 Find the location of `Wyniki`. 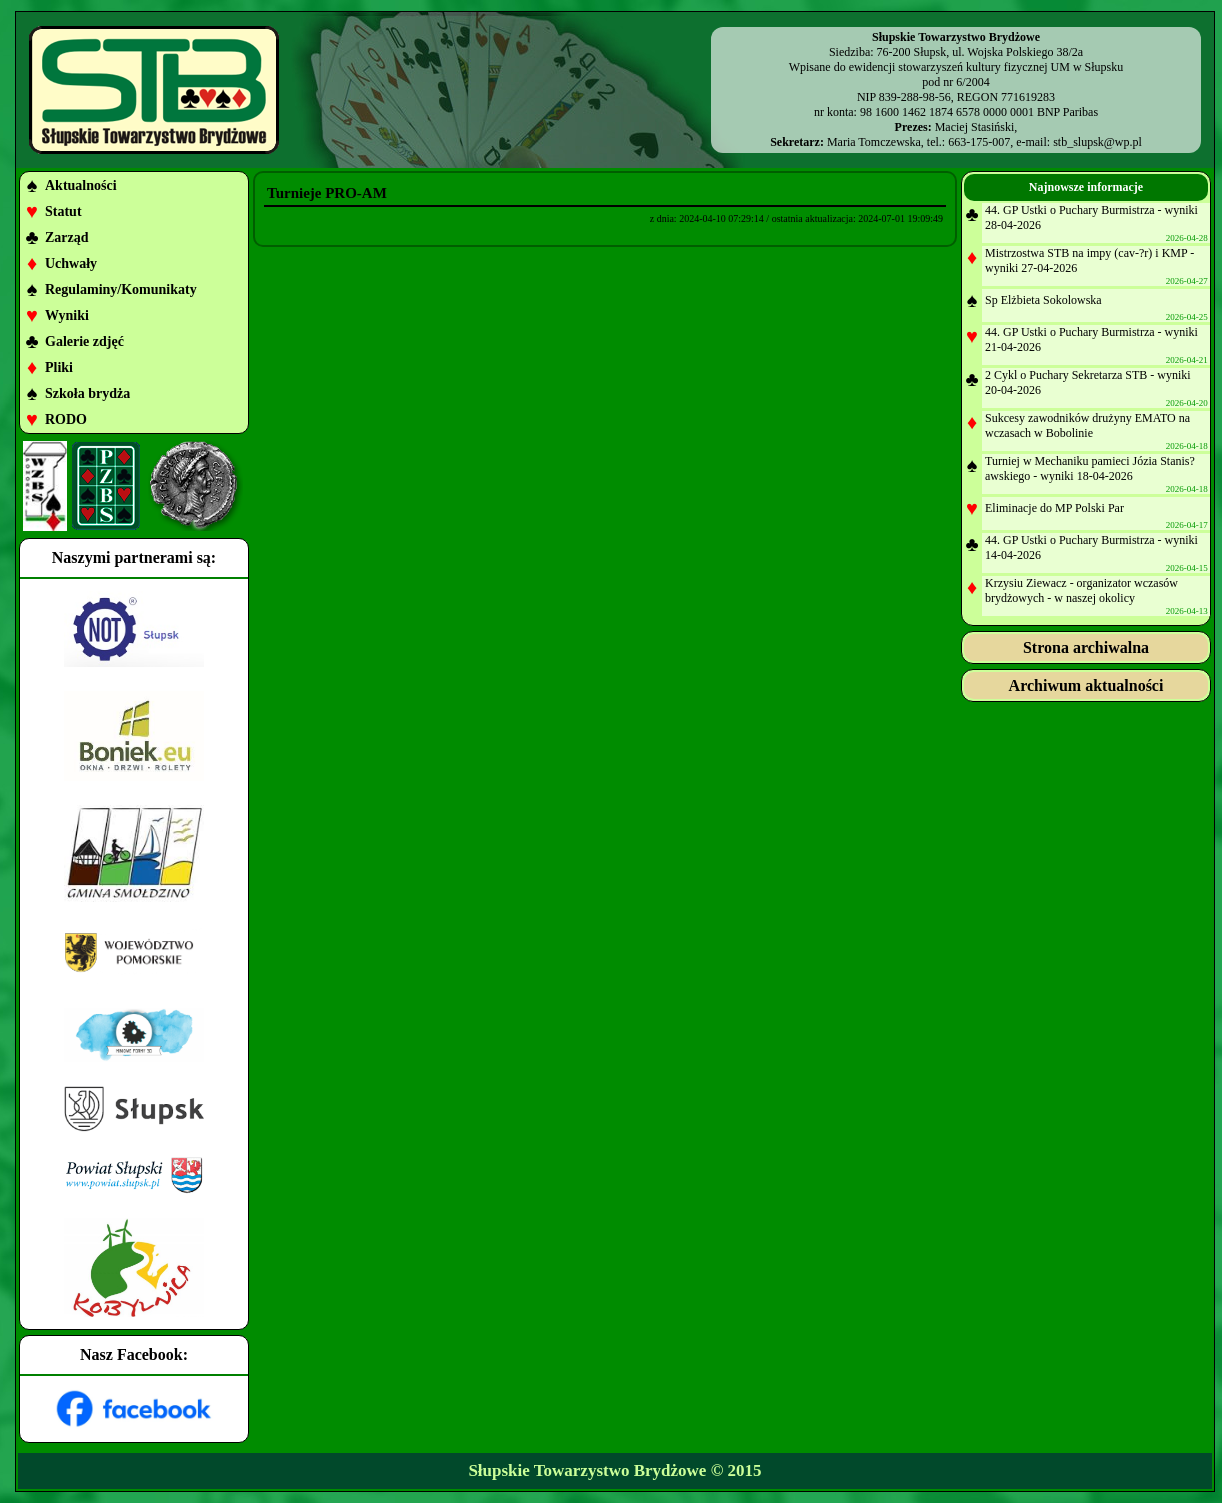

Wyniki is located at coordinates (67, 315).